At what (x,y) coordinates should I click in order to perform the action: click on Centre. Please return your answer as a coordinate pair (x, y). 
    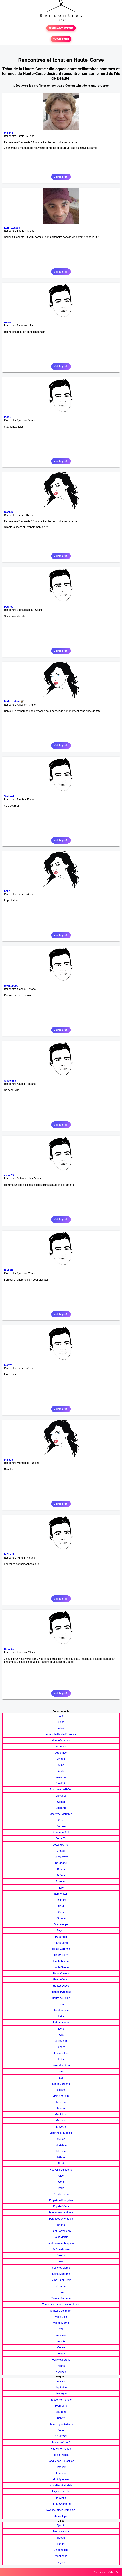
    Looking at the image, I should click on (61, 2418).